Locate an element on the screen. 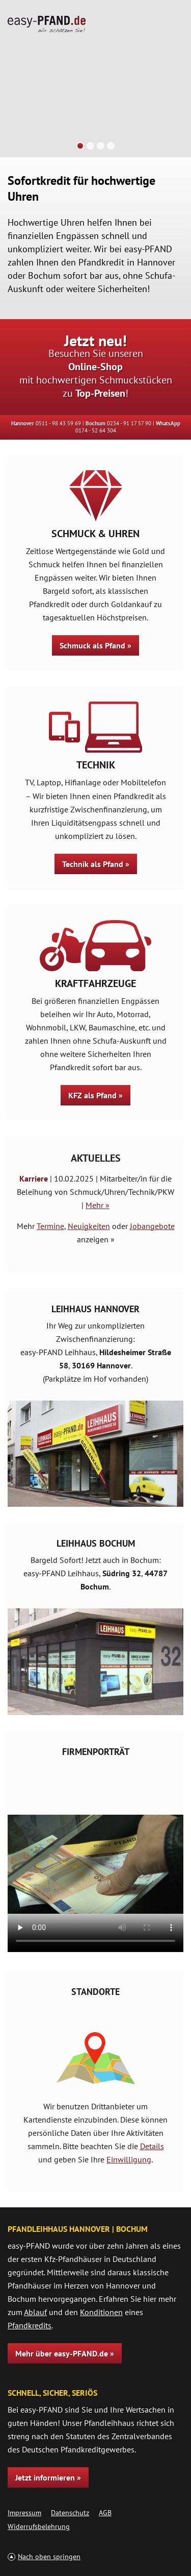 This screenshot has height=2576, width=191. Mehr über easy-PFAND.de » is located at coordinates (64, 2353).